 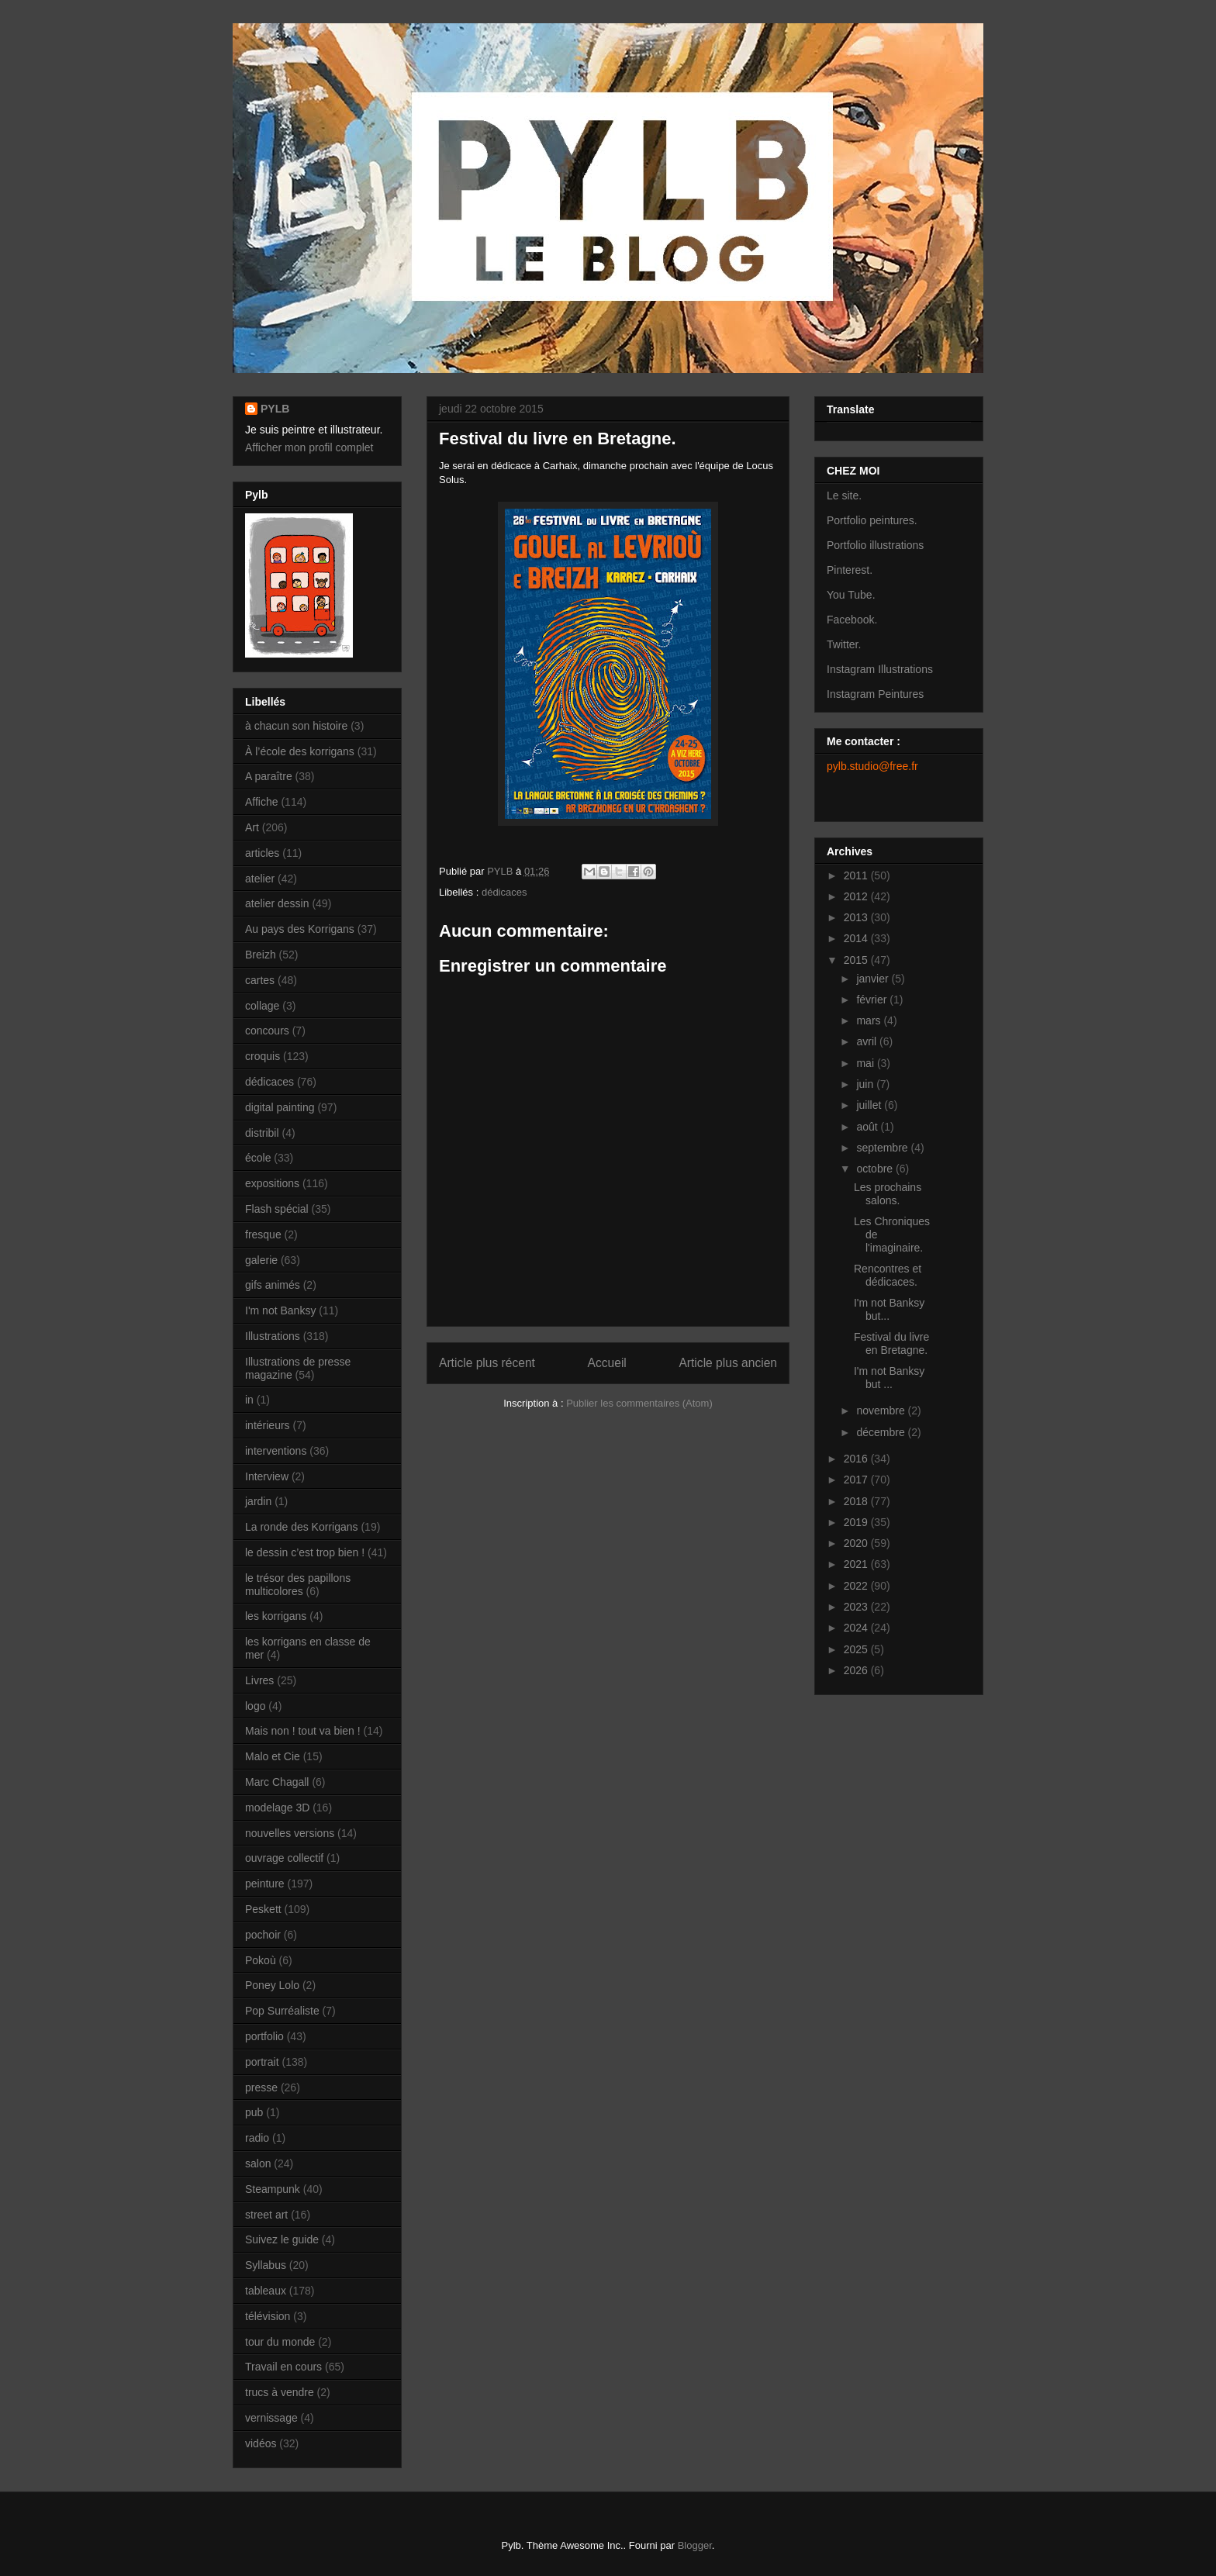 What do you see at coordinates (867, 1041) in the screenshot?
I see `avril` at bounding box center [867, 1041].